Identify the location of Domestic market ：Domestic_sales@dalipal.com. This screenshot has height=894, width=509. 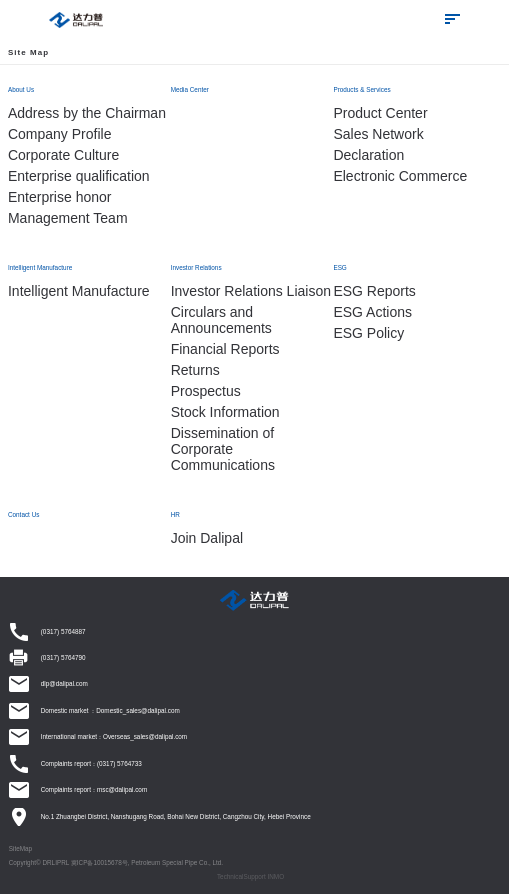
(110, 710).